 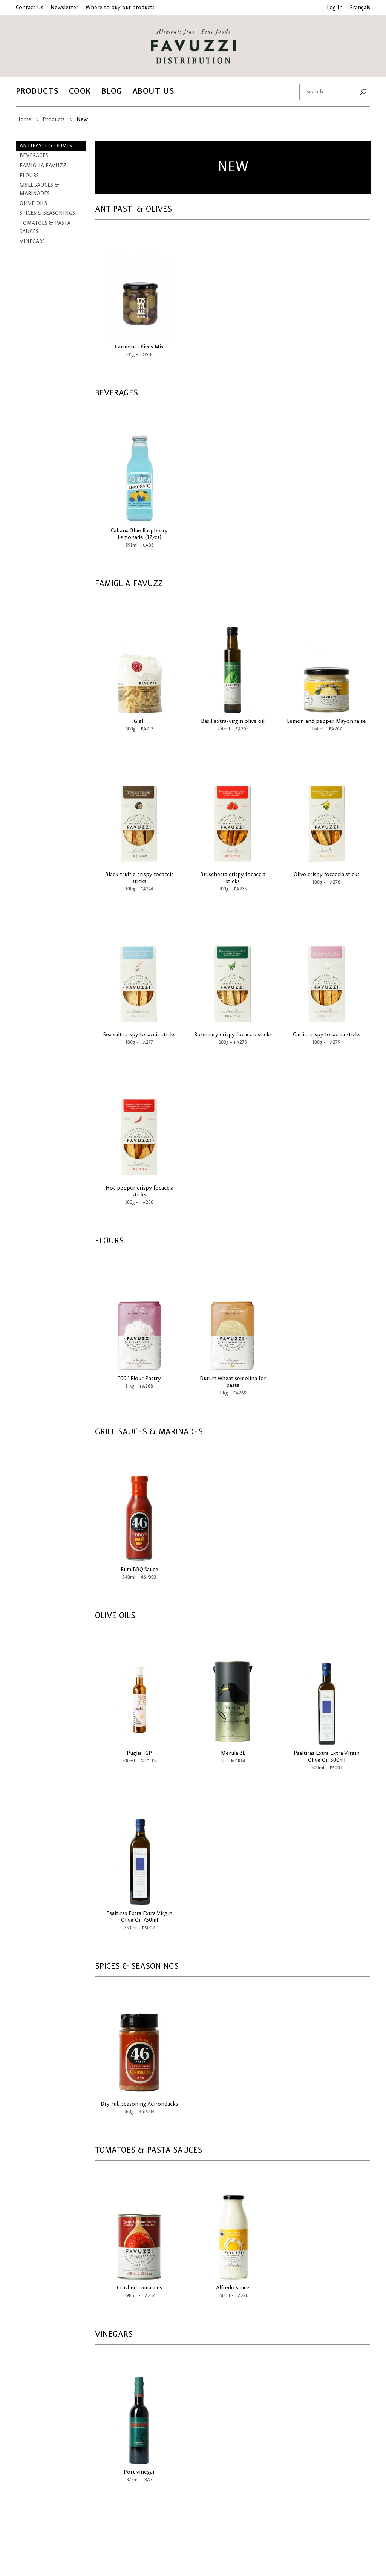 I want to click on Tomatoes & Pasta Sauces, so click(x=45, y=227).